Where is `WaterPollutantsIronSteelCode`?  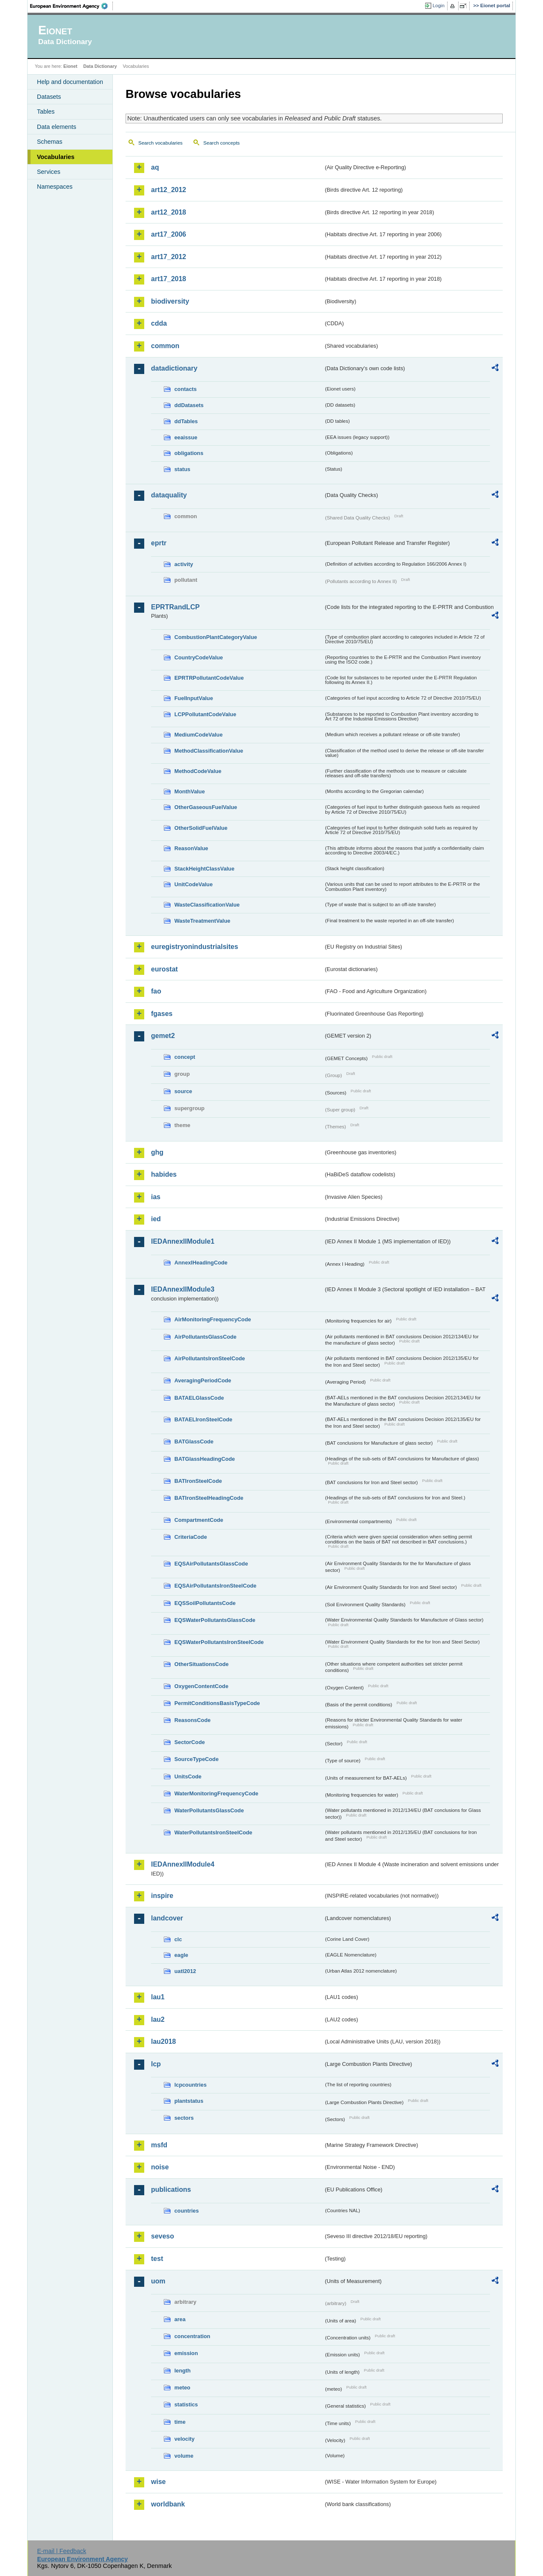
WaterPollutantsIronSteelCode is located at coordinates (213, 1832).